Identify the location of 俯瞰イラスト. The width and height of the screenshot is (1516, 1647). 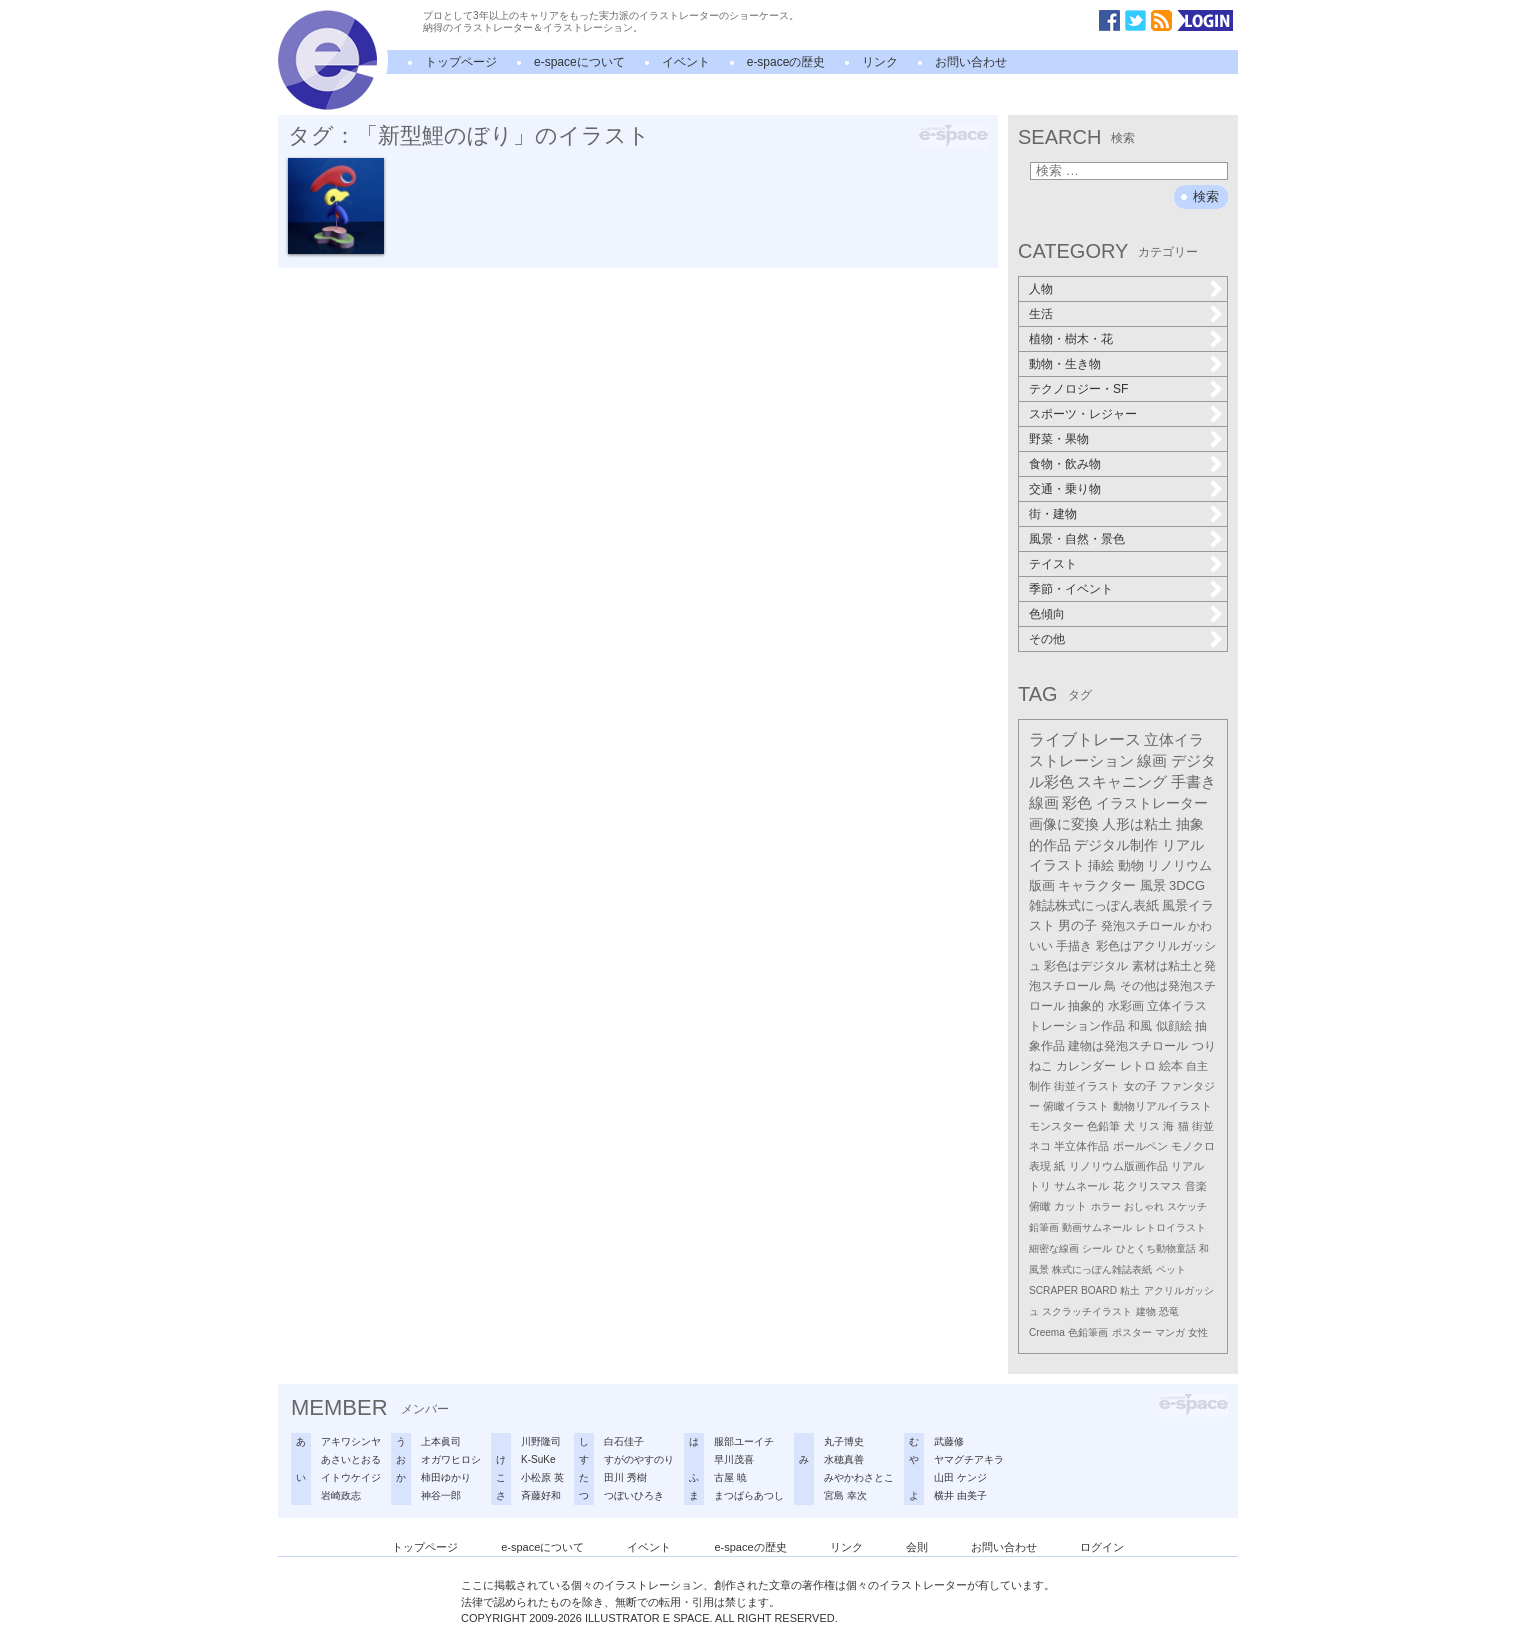
(1076, 1106).